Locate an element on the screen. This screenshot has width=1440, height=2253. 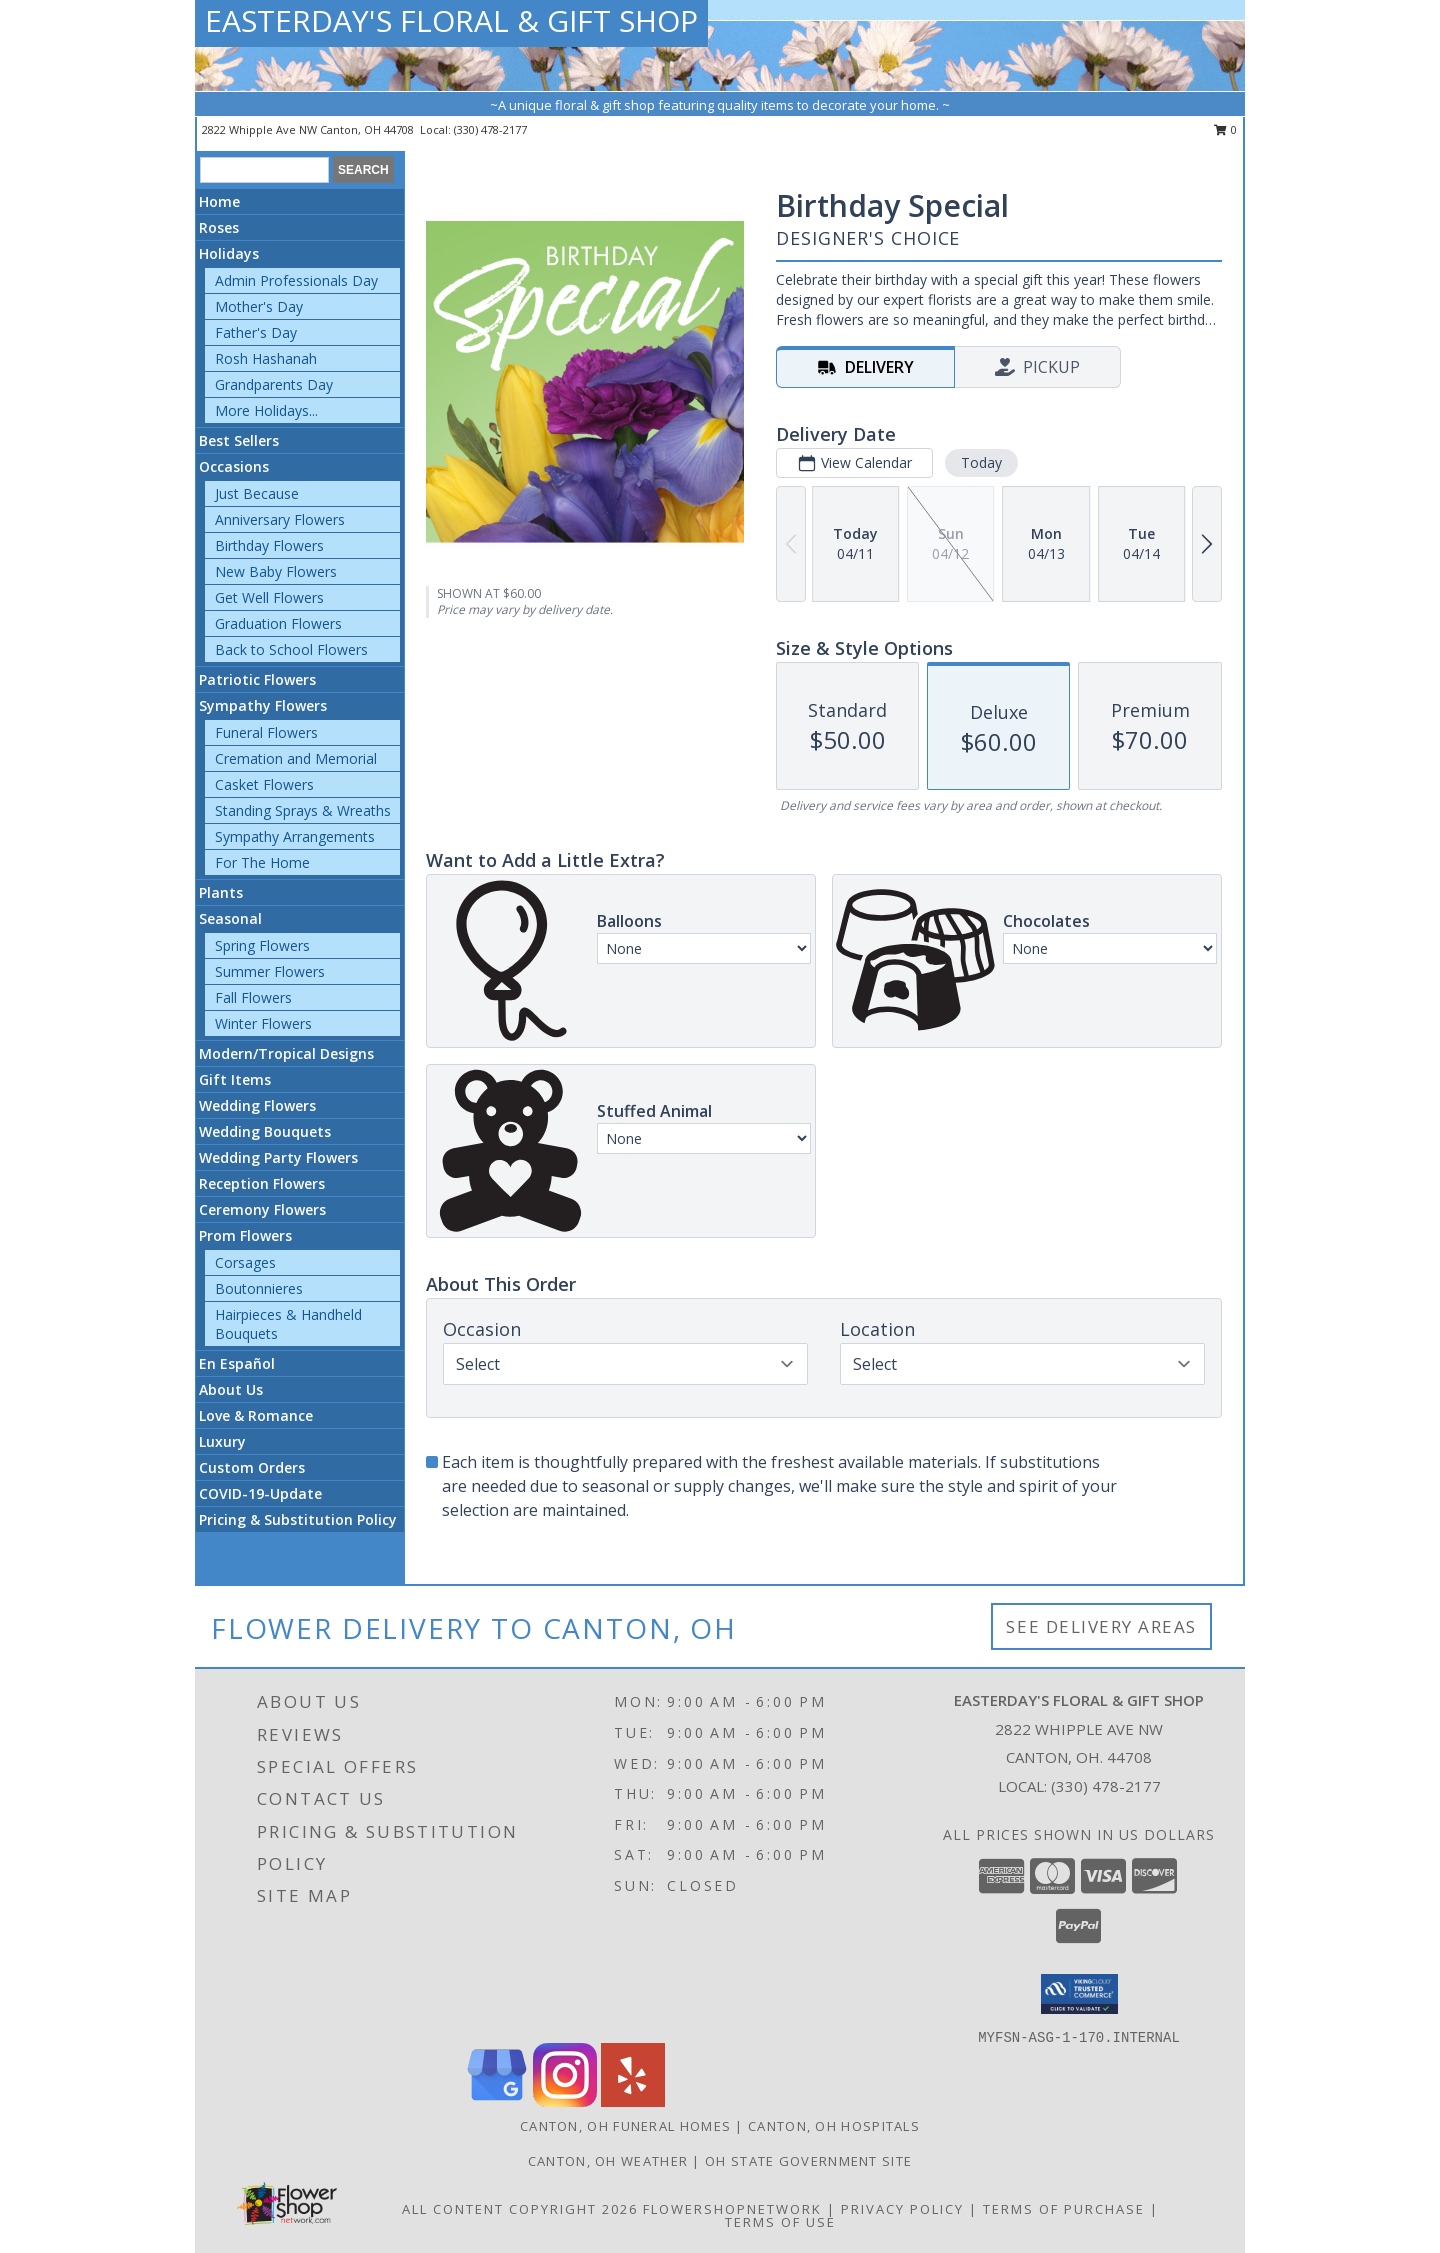
Father's Day is located at coordinates (256, 332).